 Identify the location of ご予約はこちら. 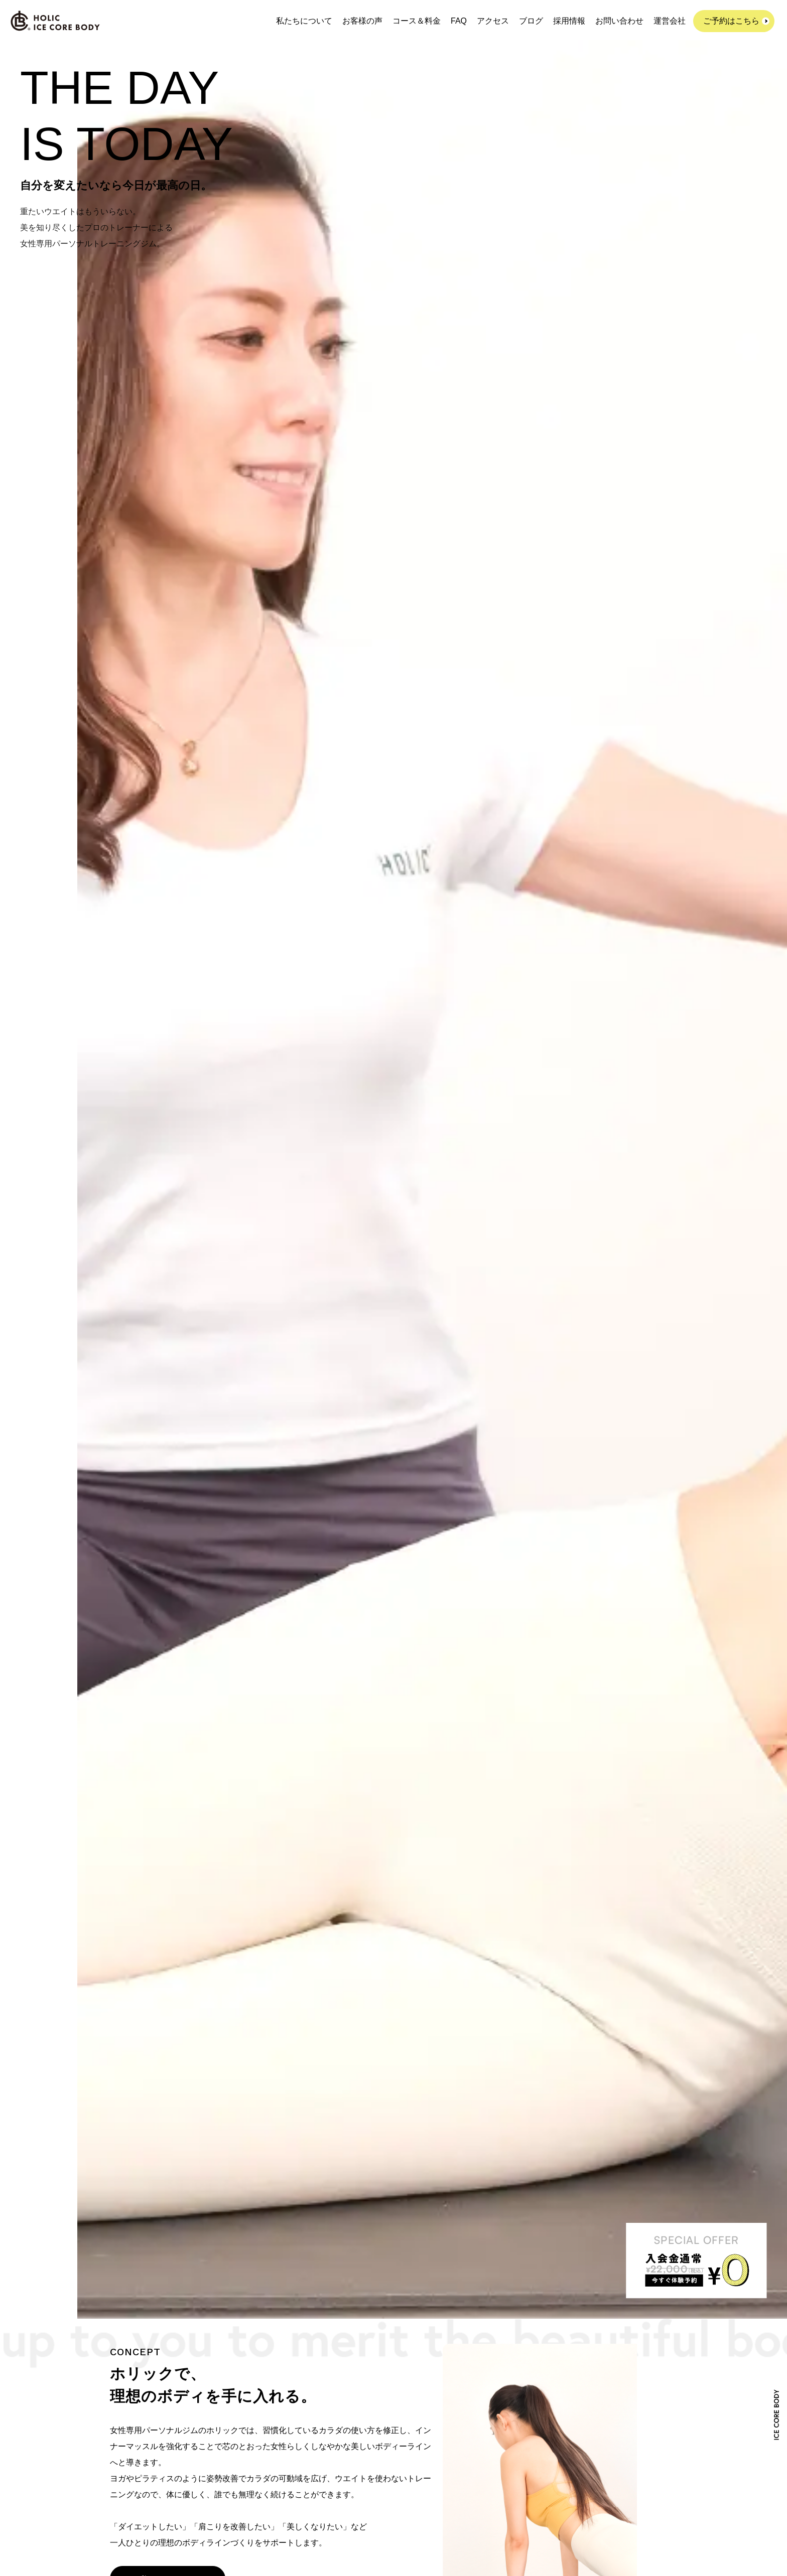
(731, 21).